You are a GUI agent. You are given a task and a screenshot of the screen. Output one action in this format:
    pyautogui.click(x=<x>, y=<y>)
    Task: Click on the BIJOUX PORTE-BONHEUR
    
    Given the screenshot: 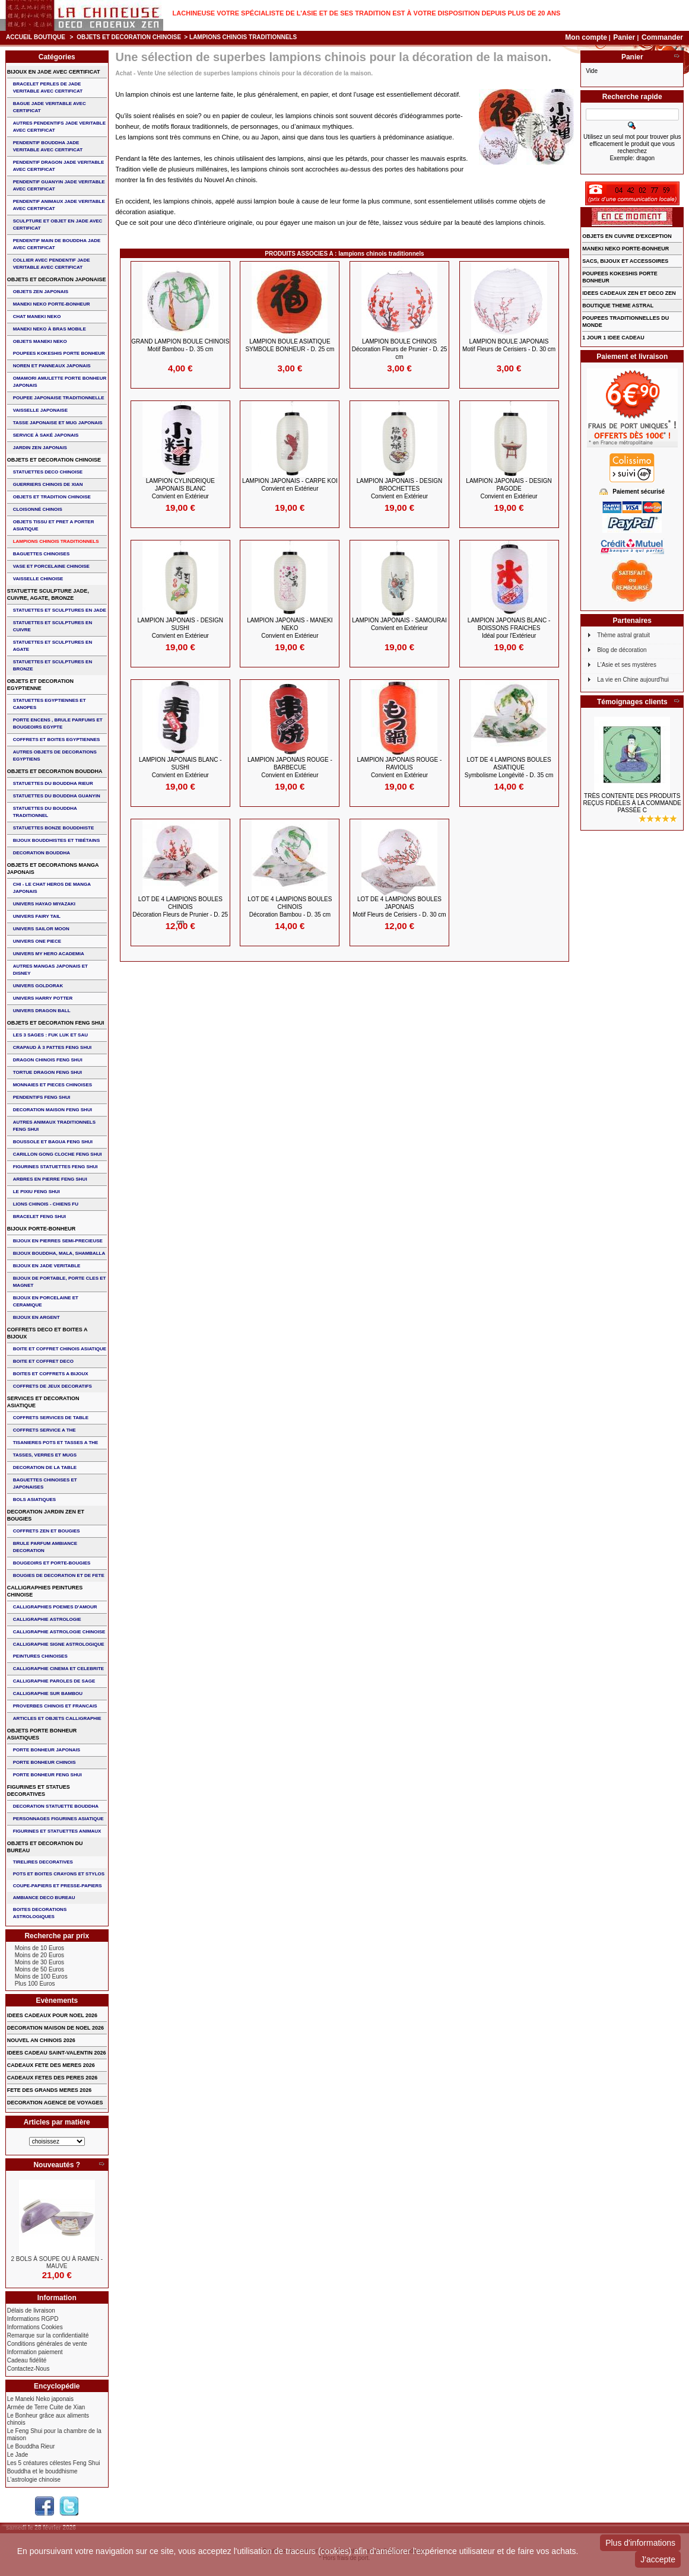 What is the action you would take?
    pyautogui.click(x=41, y=1229)
    